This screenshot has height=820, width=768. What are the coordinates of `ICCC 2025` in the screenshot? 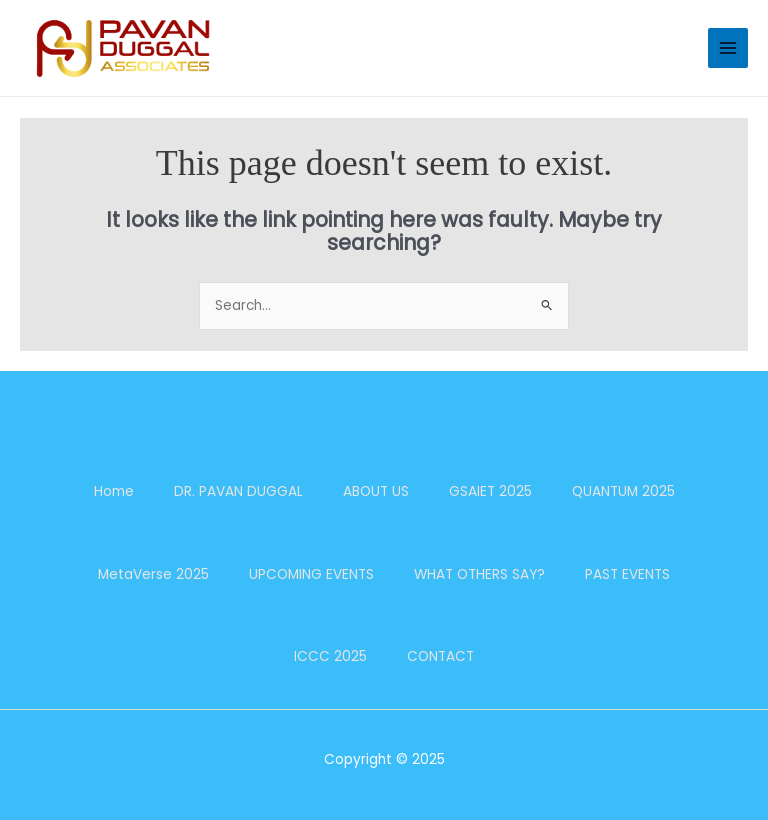 It's located at (330, 656).